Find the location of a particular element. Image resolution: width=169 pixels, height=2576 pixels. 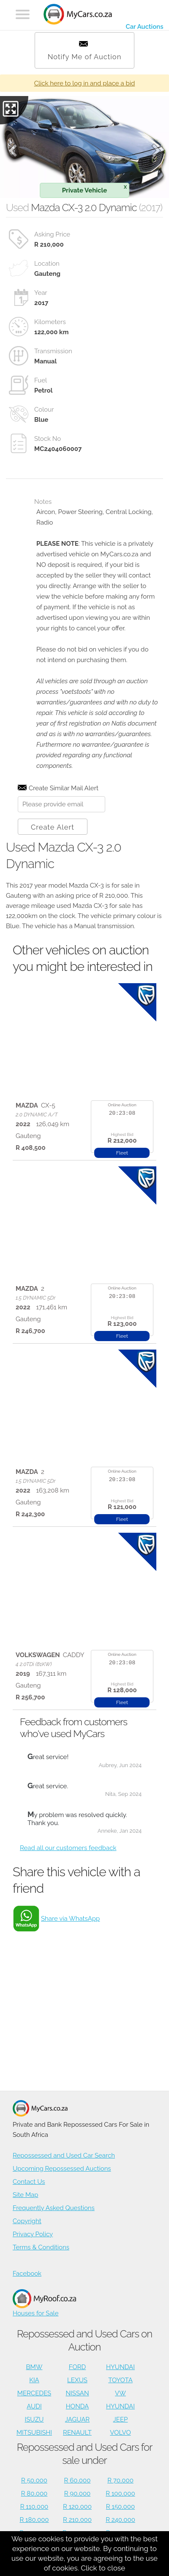

Private Vehicle is located at coordinates (94, 189).